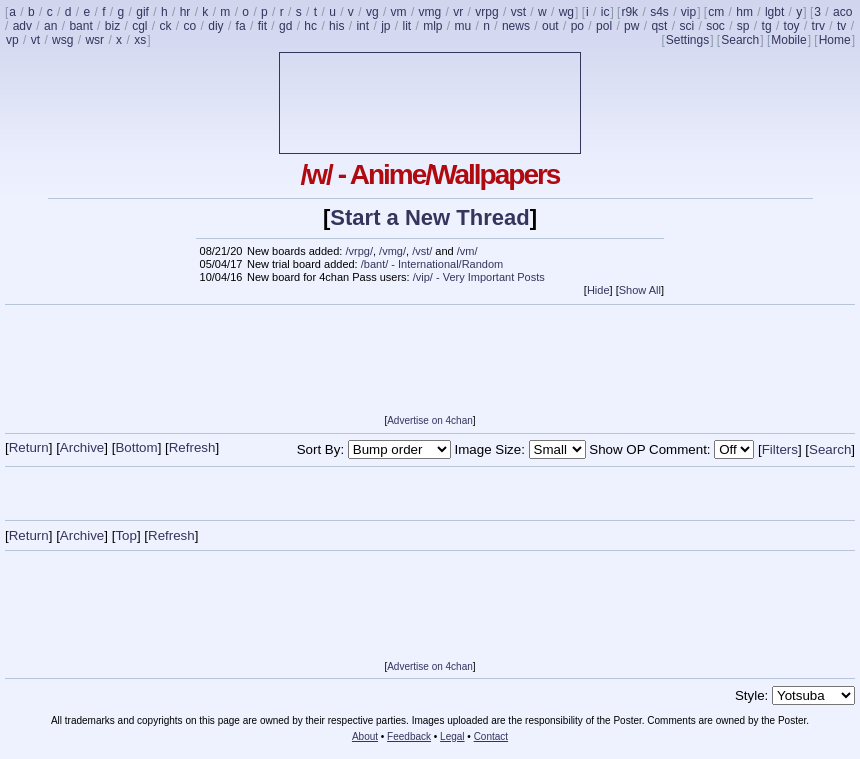 This screenshot has height=759, width=860. What do you see at coordinates (241, 26) in the screenshot?
I see `fa` at bounding box center [241, 26].